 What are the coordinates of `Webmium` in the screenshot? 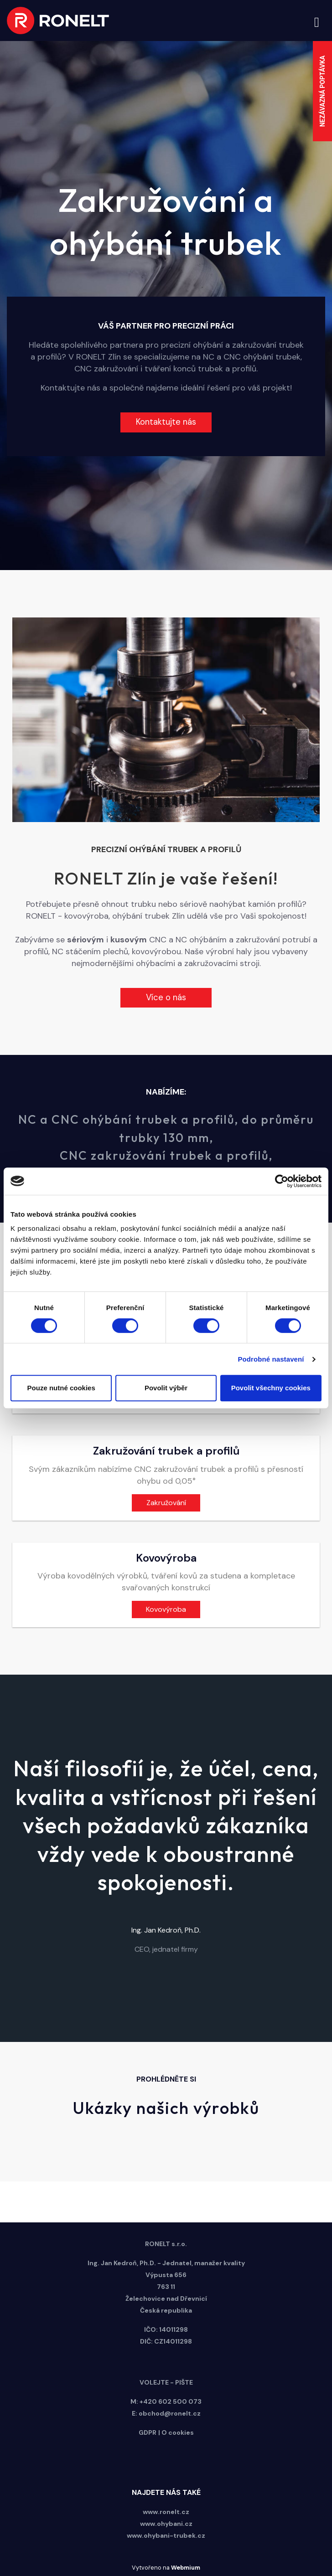 It's located at (185, 2567).